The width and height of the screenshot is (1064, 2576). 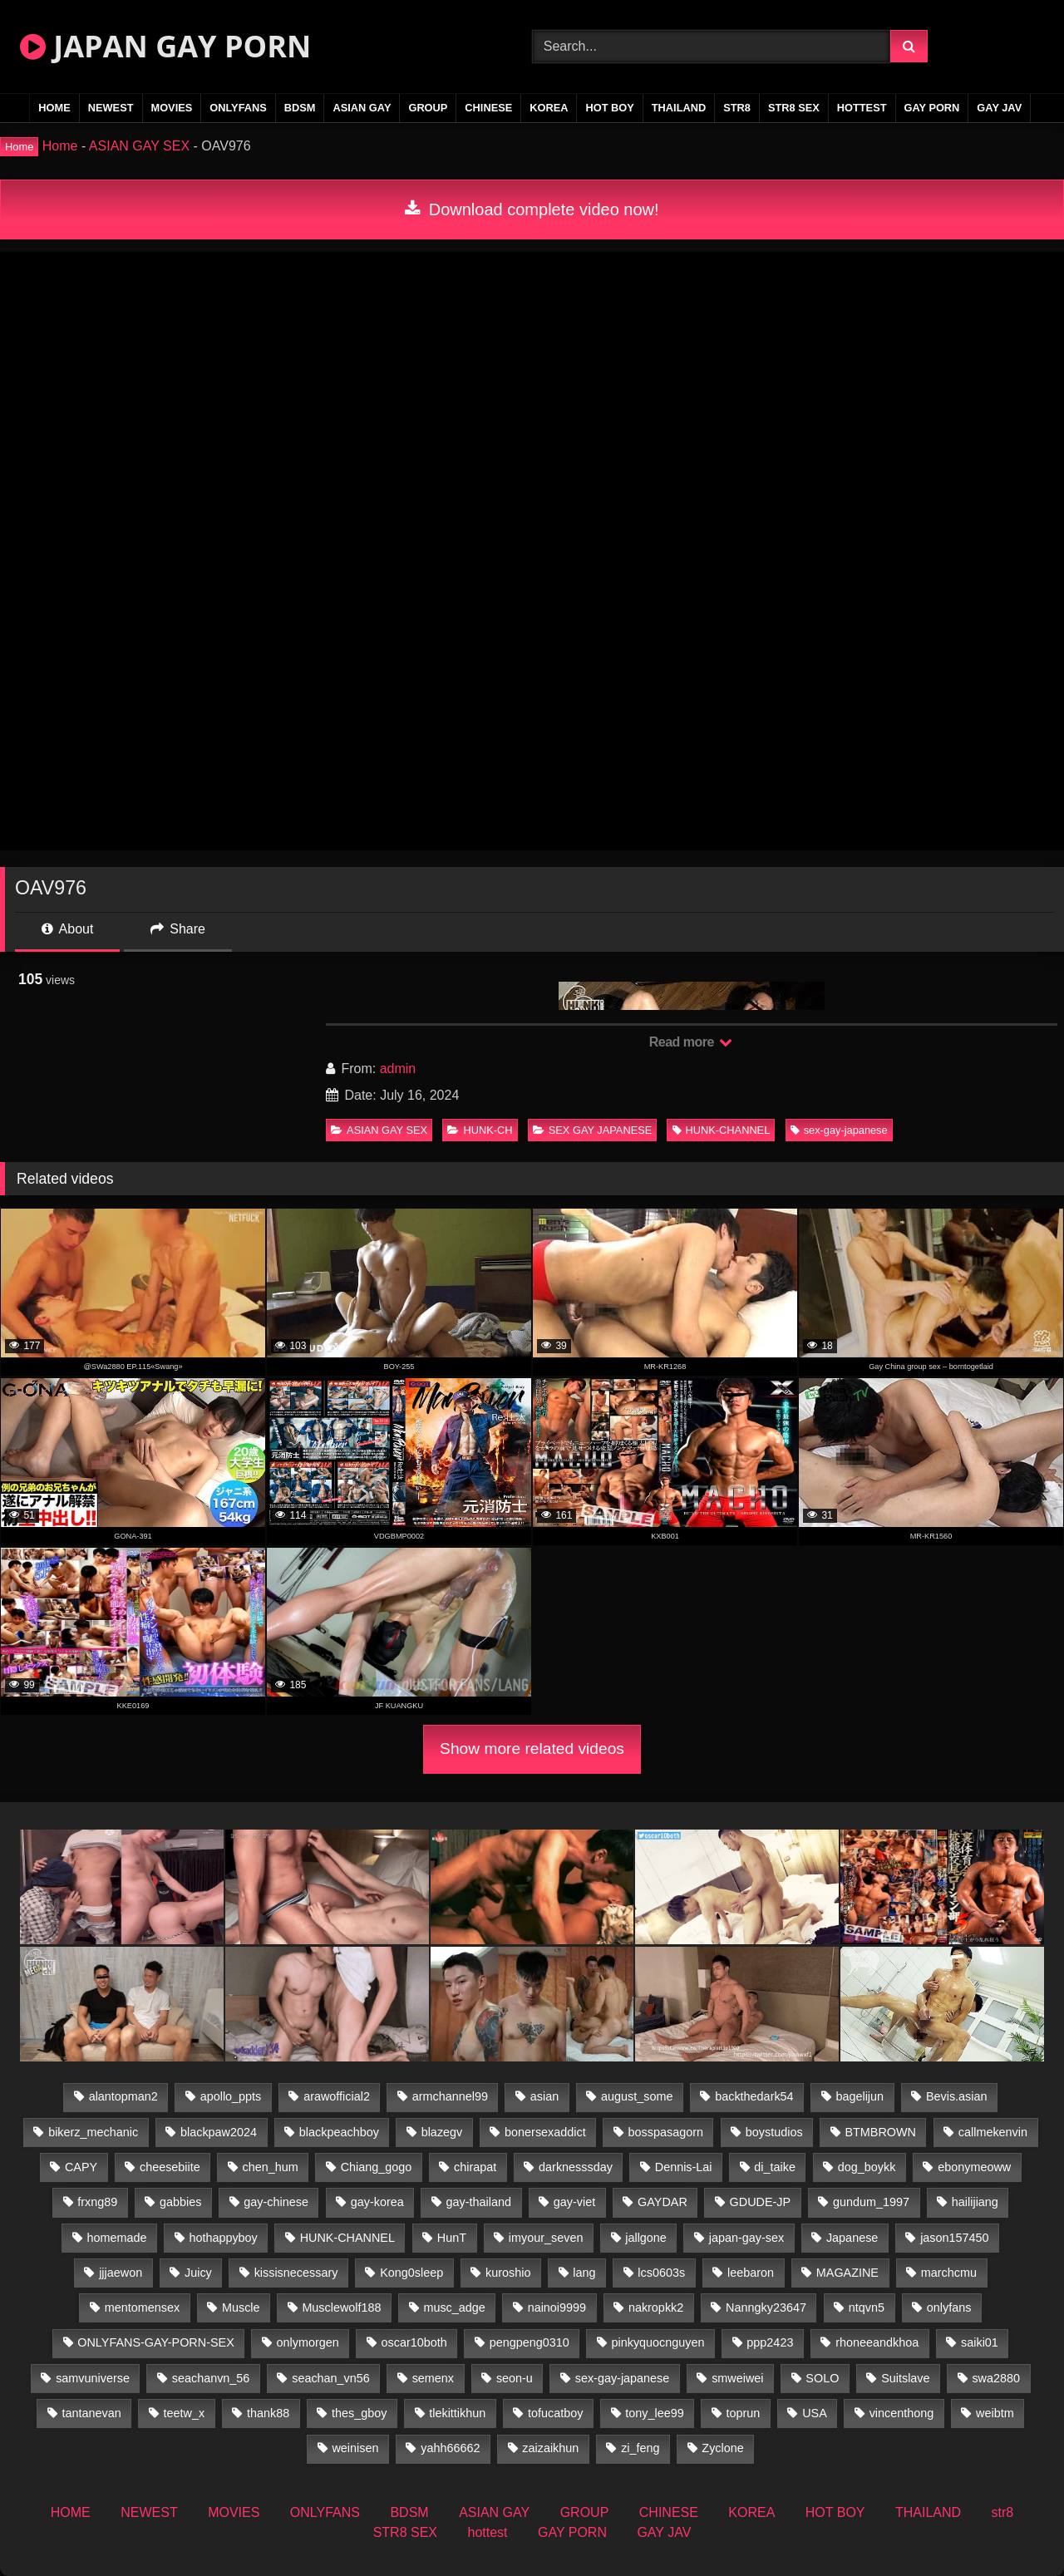 I want to click on Download complete video now!, so click(x=531, y=209).